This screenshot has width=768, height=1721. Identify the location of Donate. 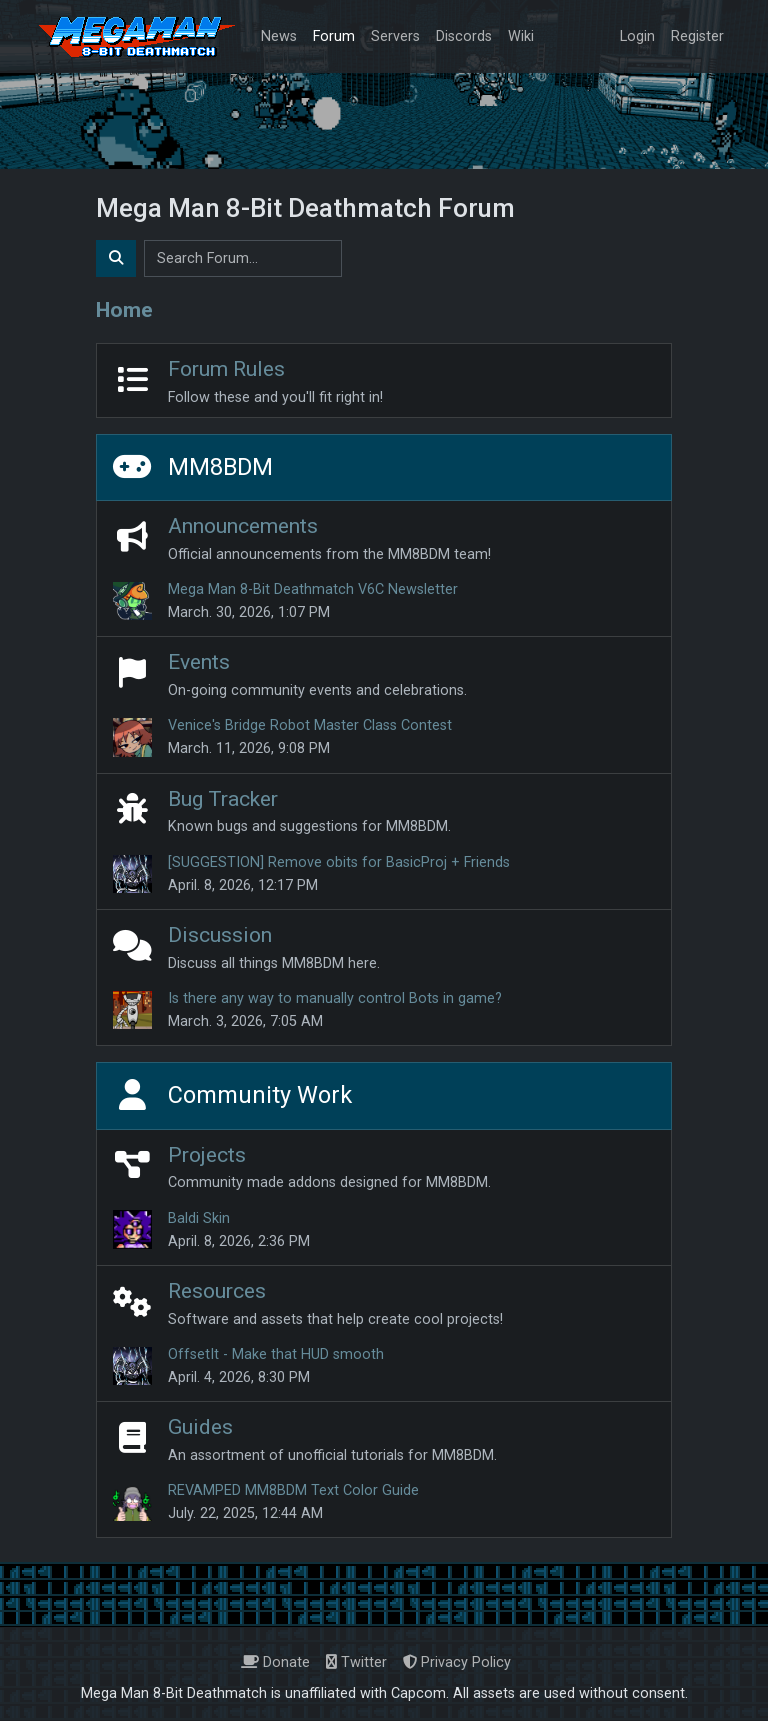
(275, 1662).